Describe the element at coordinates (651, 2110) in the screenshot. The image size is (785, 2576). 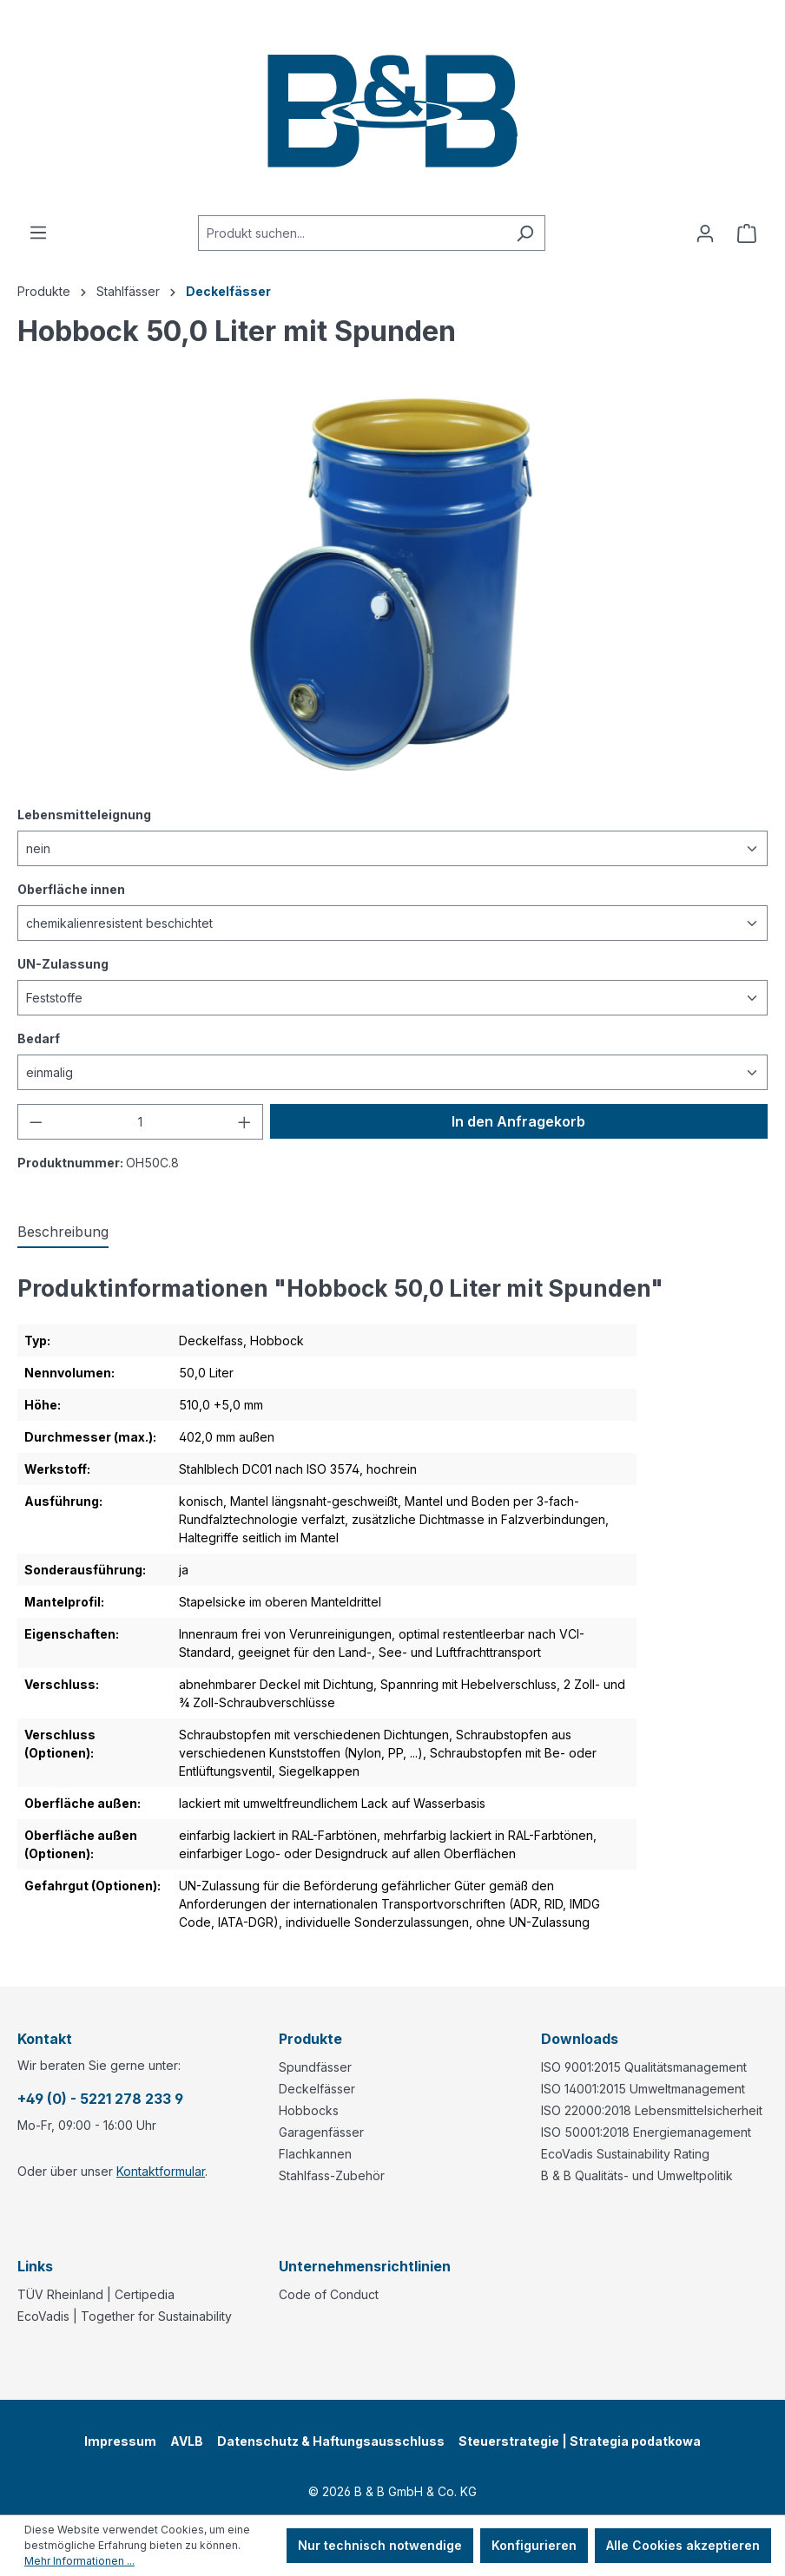
I see `ISO 22000:2018 Lebensmittelsicherheit` at that location.